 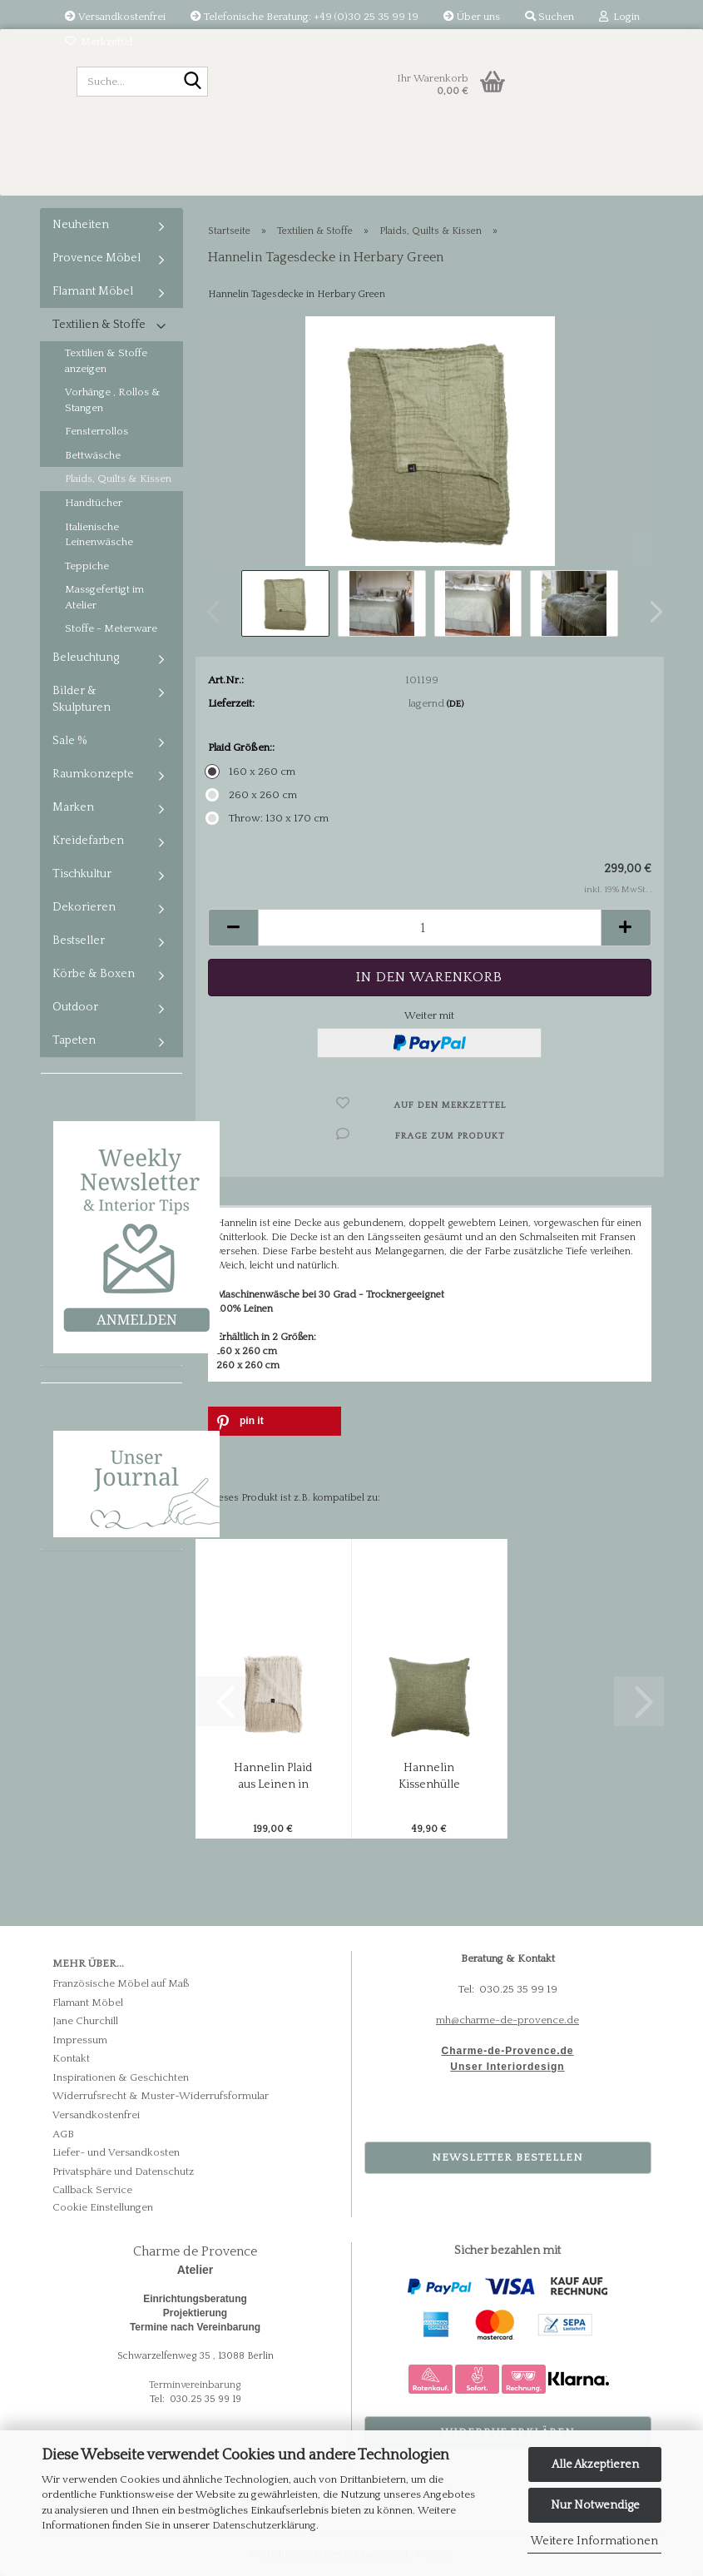 I want to click on Provence Möbel, so click(x=96, y=258).